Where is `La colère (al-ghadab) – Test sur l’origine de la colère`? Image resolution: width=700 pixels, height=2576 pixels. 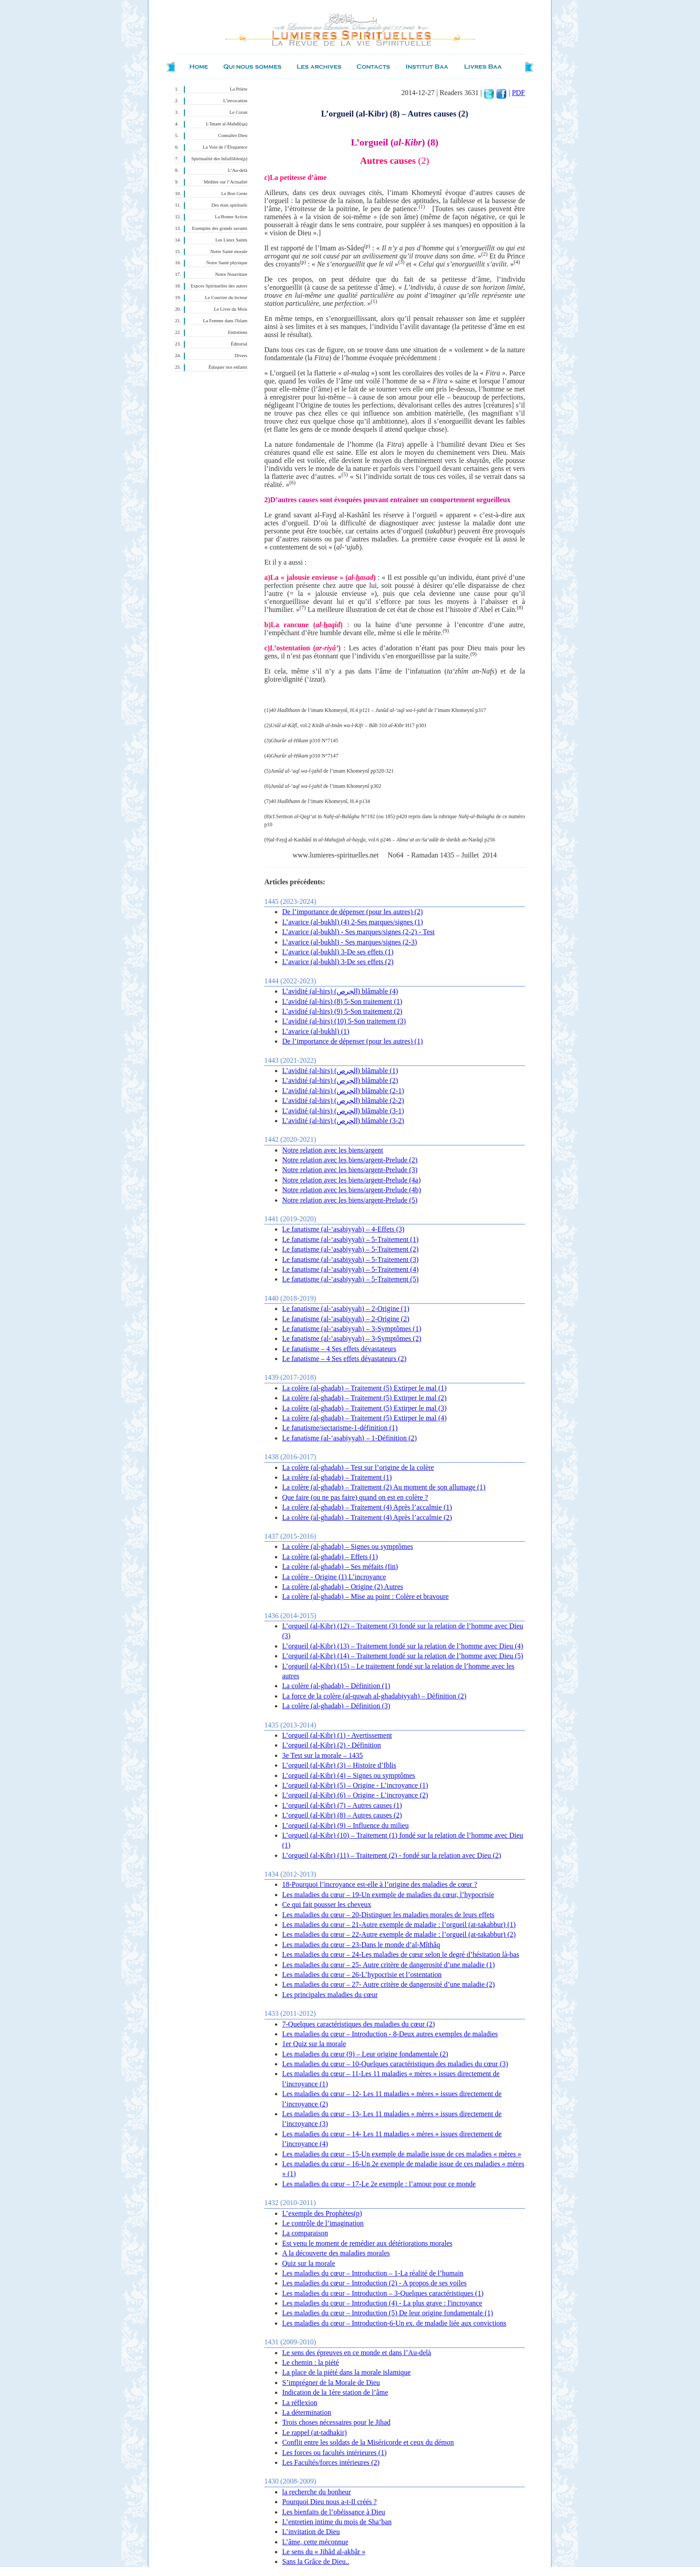
La colère (al-ghadab) – Test sur l’origine de la colère is located at coordinates (358, 1467).